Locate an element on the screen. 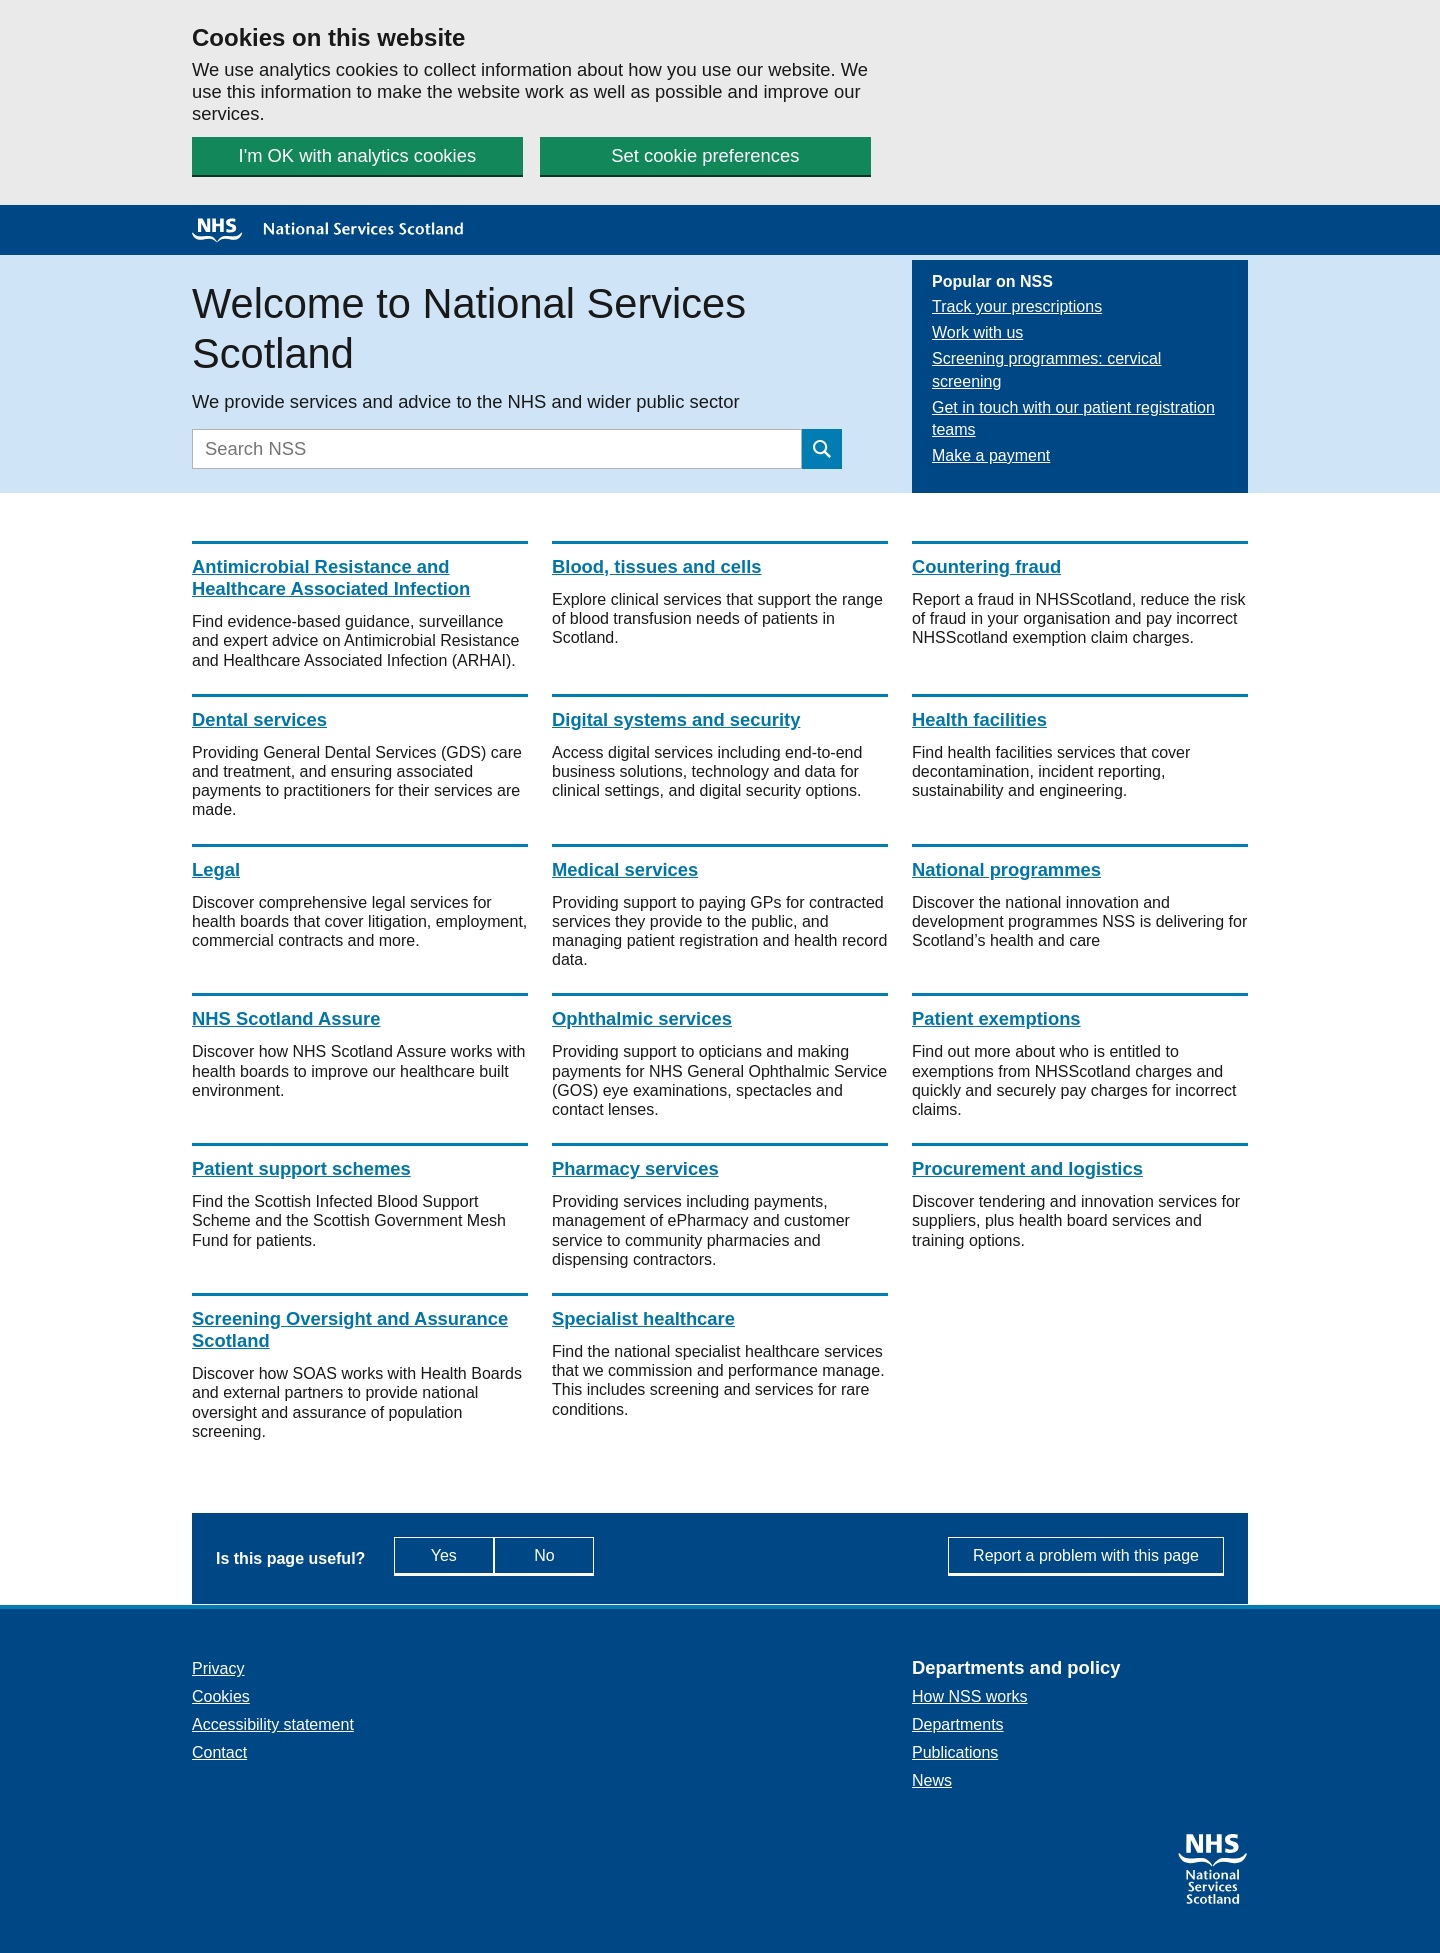  National programmes is located at coordinates (1006, 869).